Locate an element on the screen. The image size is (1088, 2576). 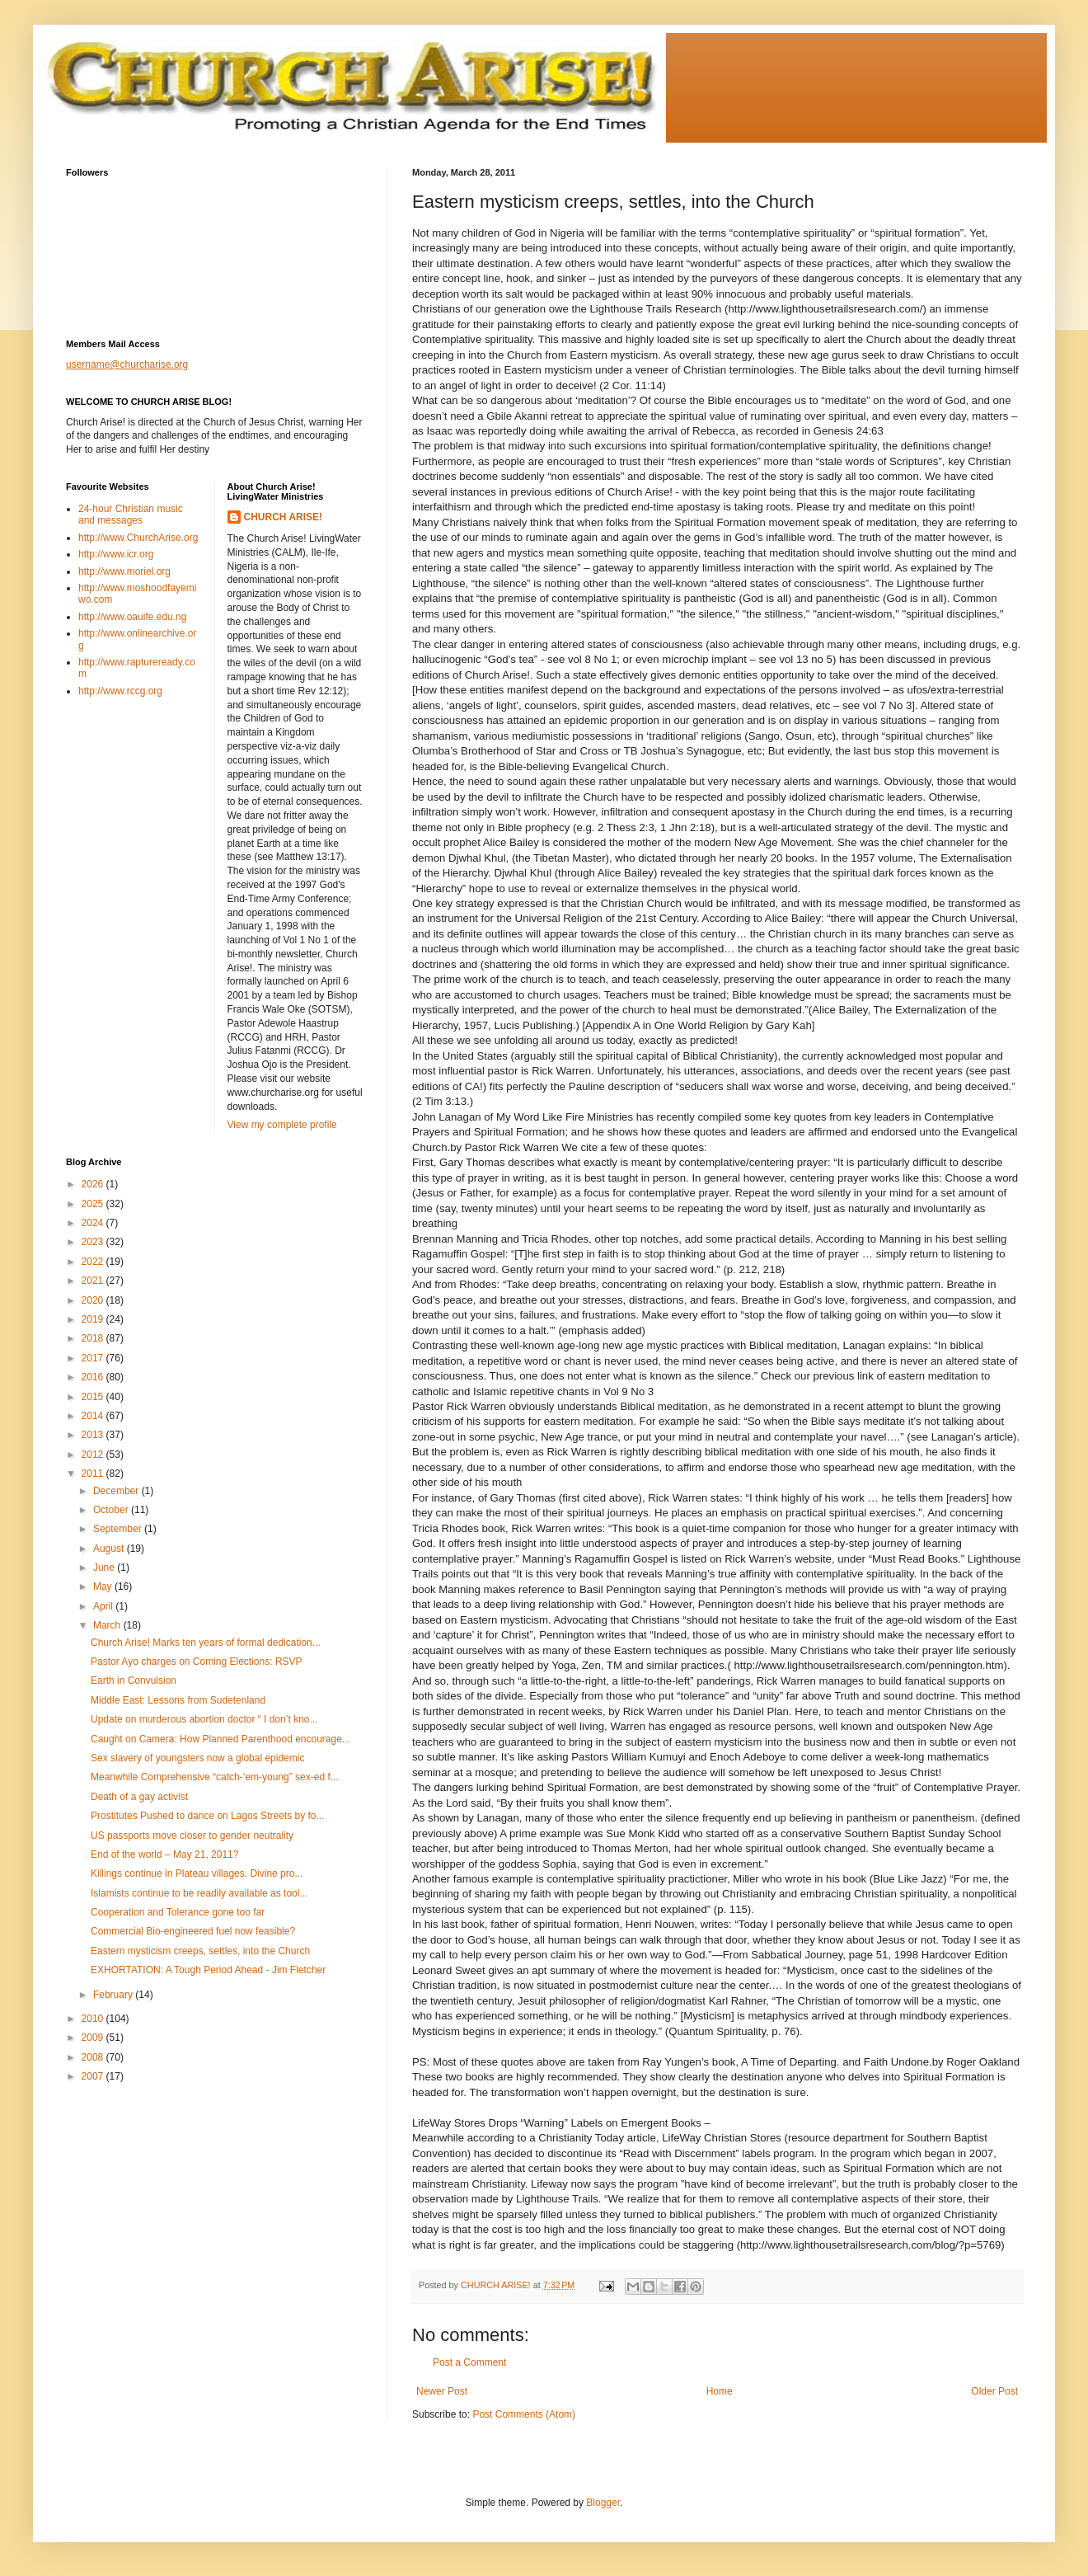
Older Post is located at coordinates (994, 2391).